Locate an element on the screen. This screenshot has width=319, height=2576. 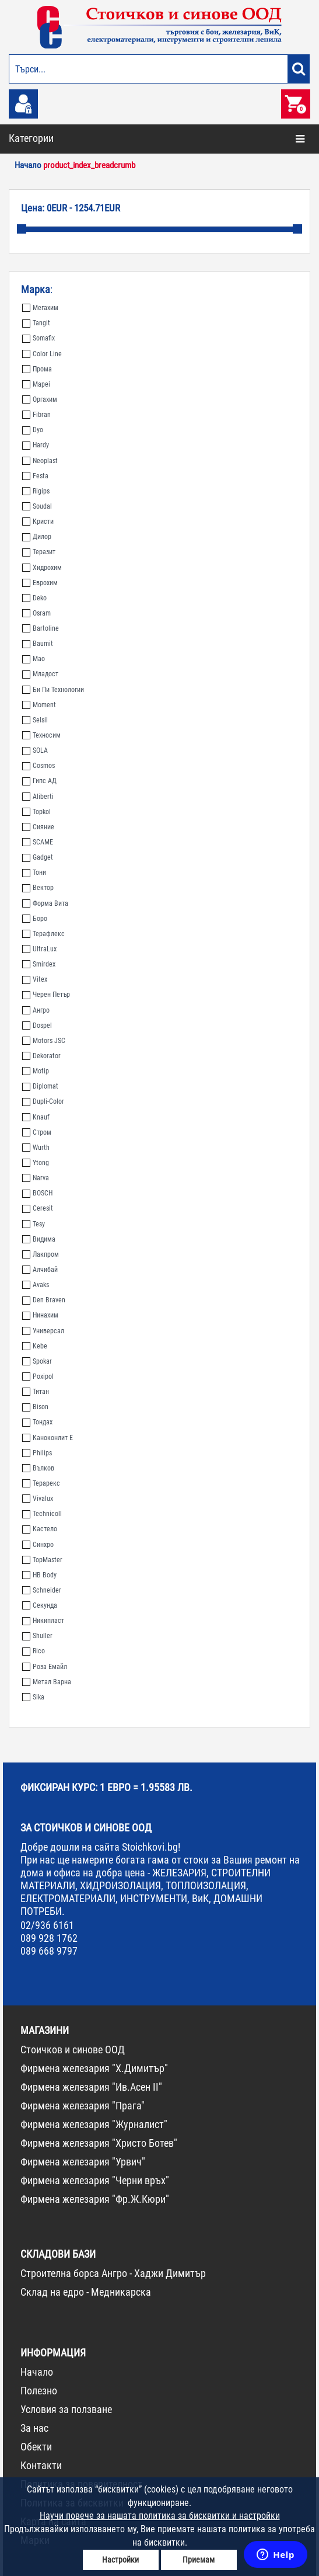
Оргахим is located at coordinates (39, 399).